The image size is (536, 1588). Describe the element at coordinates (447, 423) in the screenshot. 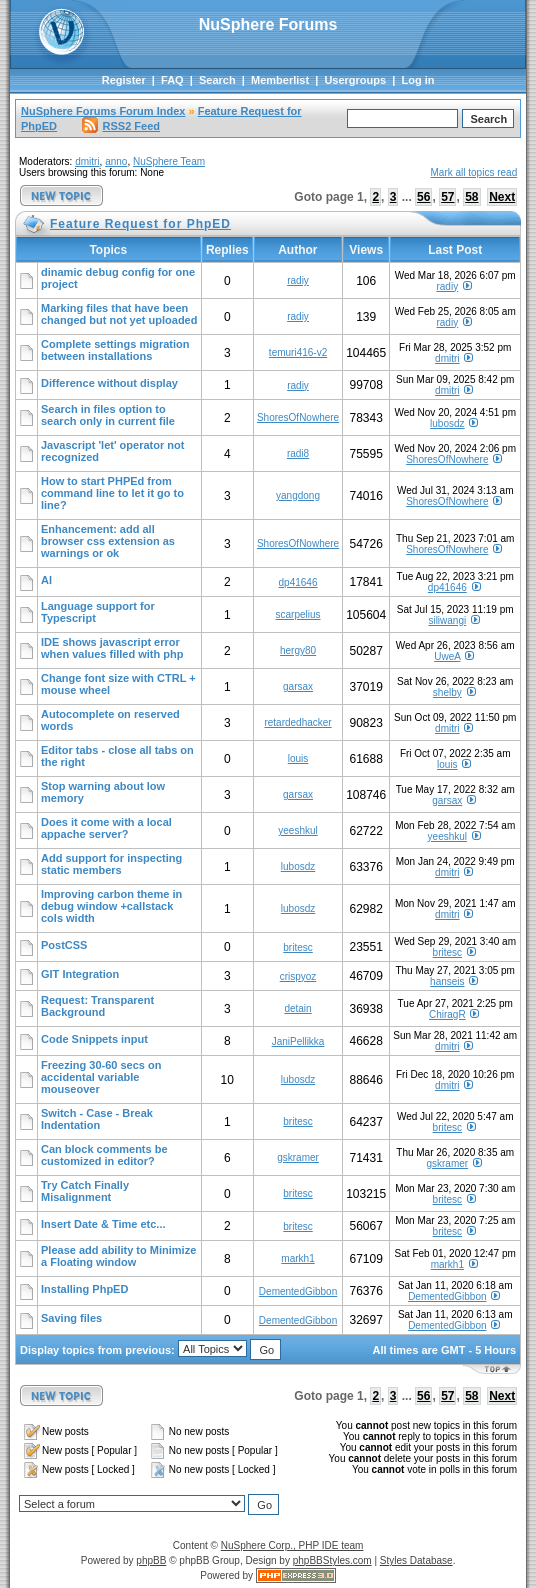

I see `lubosdz` at that location.